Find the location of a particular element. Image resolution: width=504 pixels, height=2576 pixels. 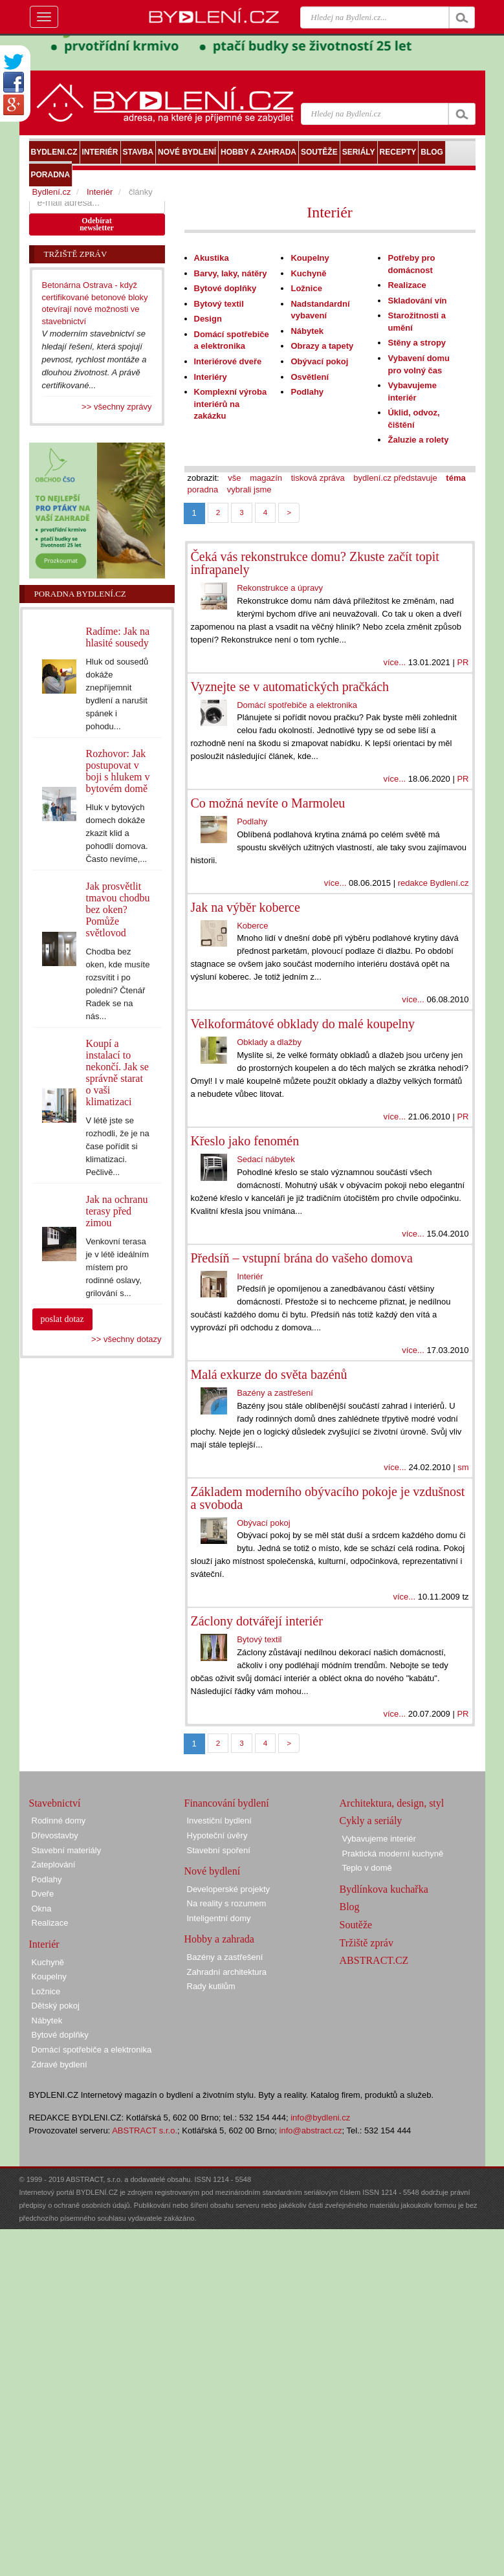

ABSTRACT.CZ is located at coordinates (374, 1960).